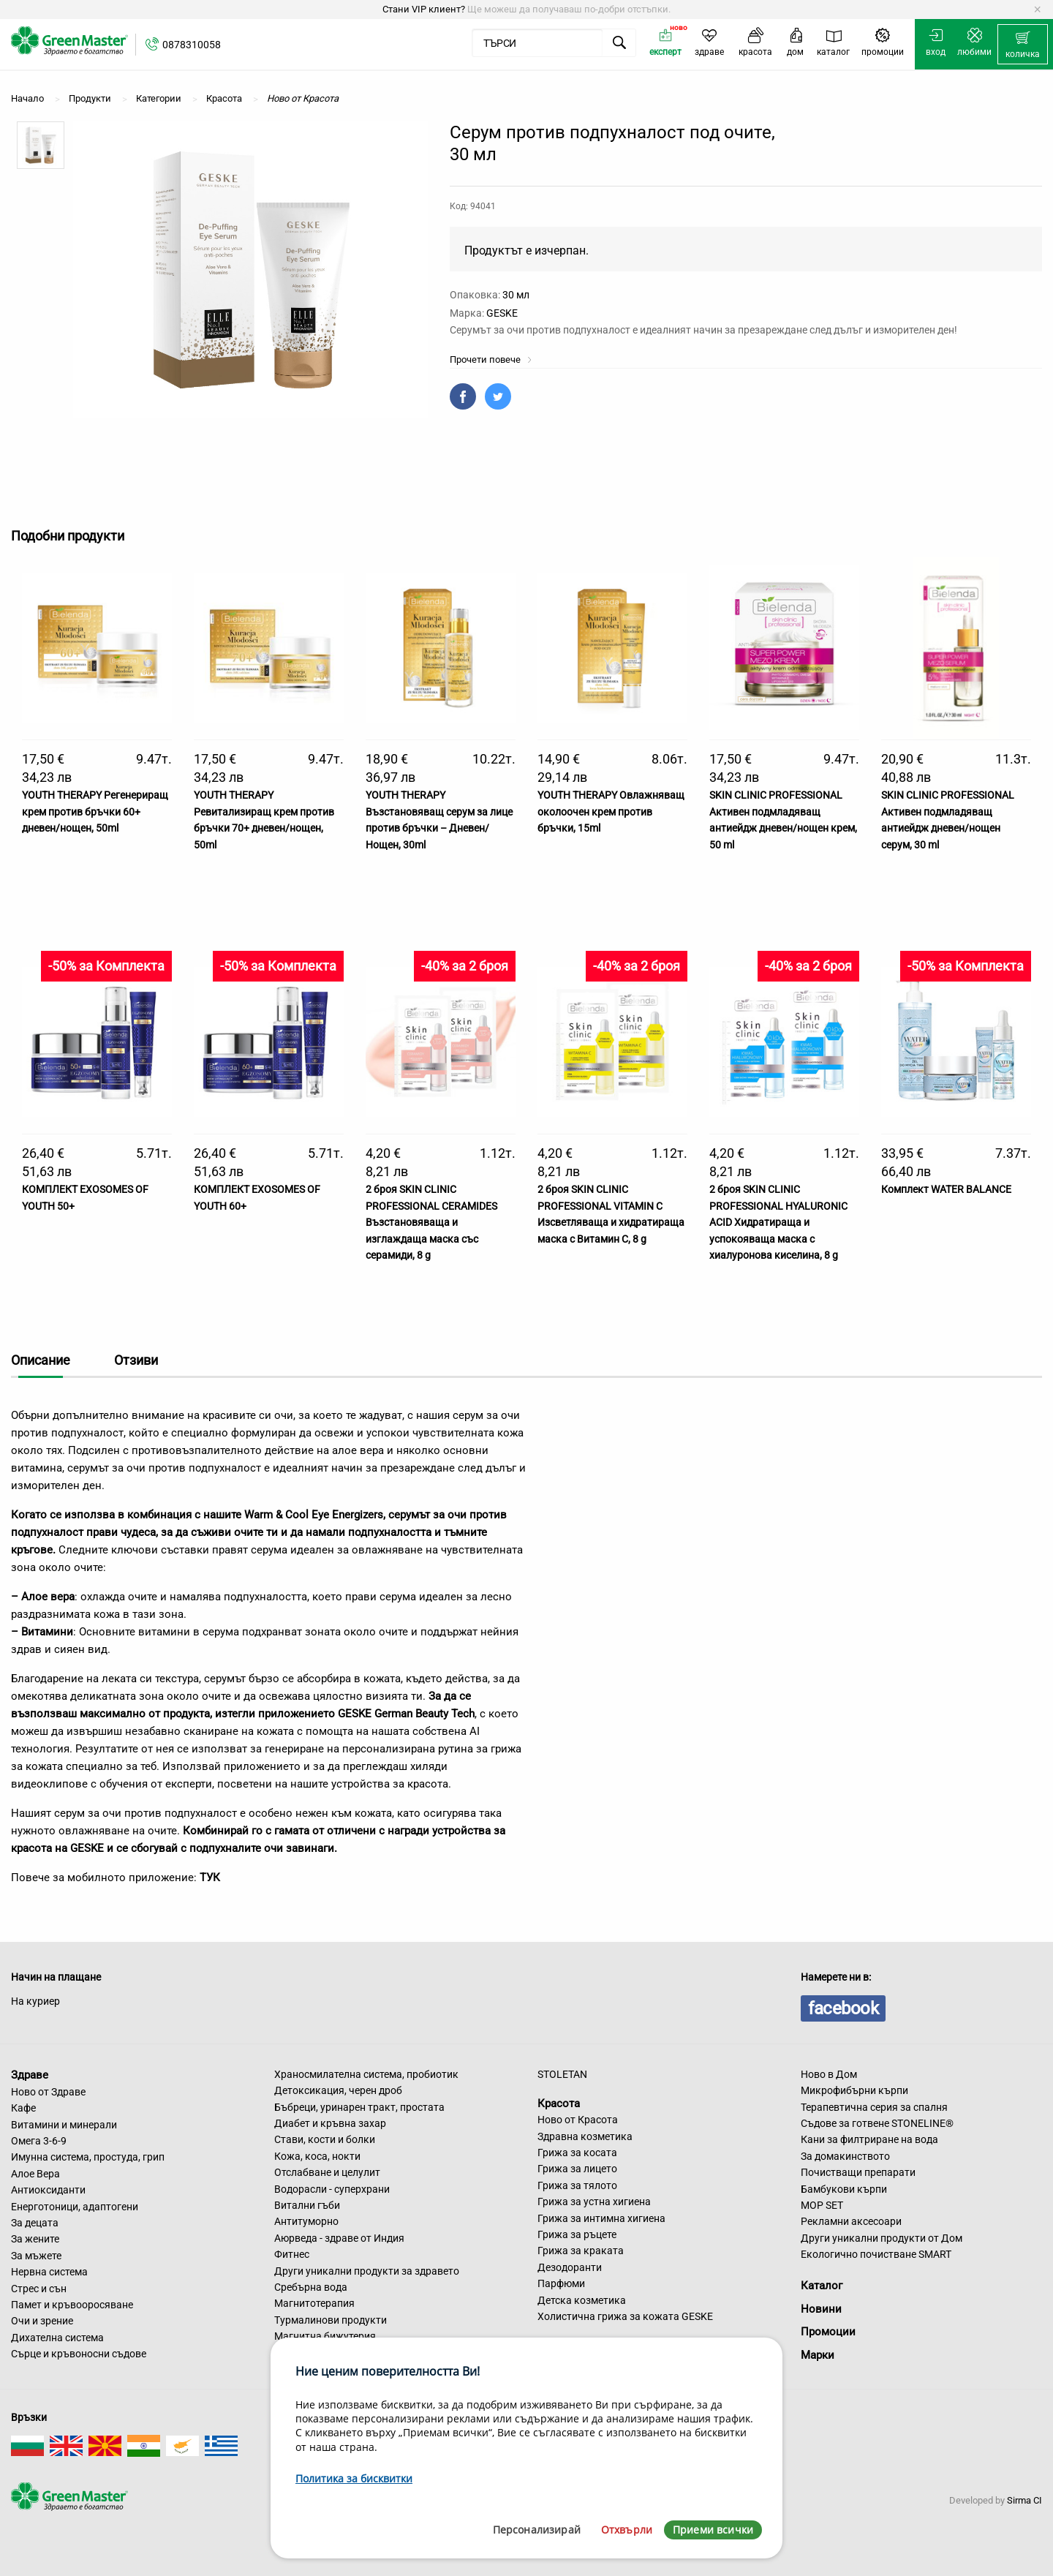 The height and width of the screenshot is (2576, 1053). Describe the element at coordinates (610, 811) in the screenshot. I see `YOUTH THERAPY Овлажняващ околоочен крем против бръчки, 15ml` at that location.